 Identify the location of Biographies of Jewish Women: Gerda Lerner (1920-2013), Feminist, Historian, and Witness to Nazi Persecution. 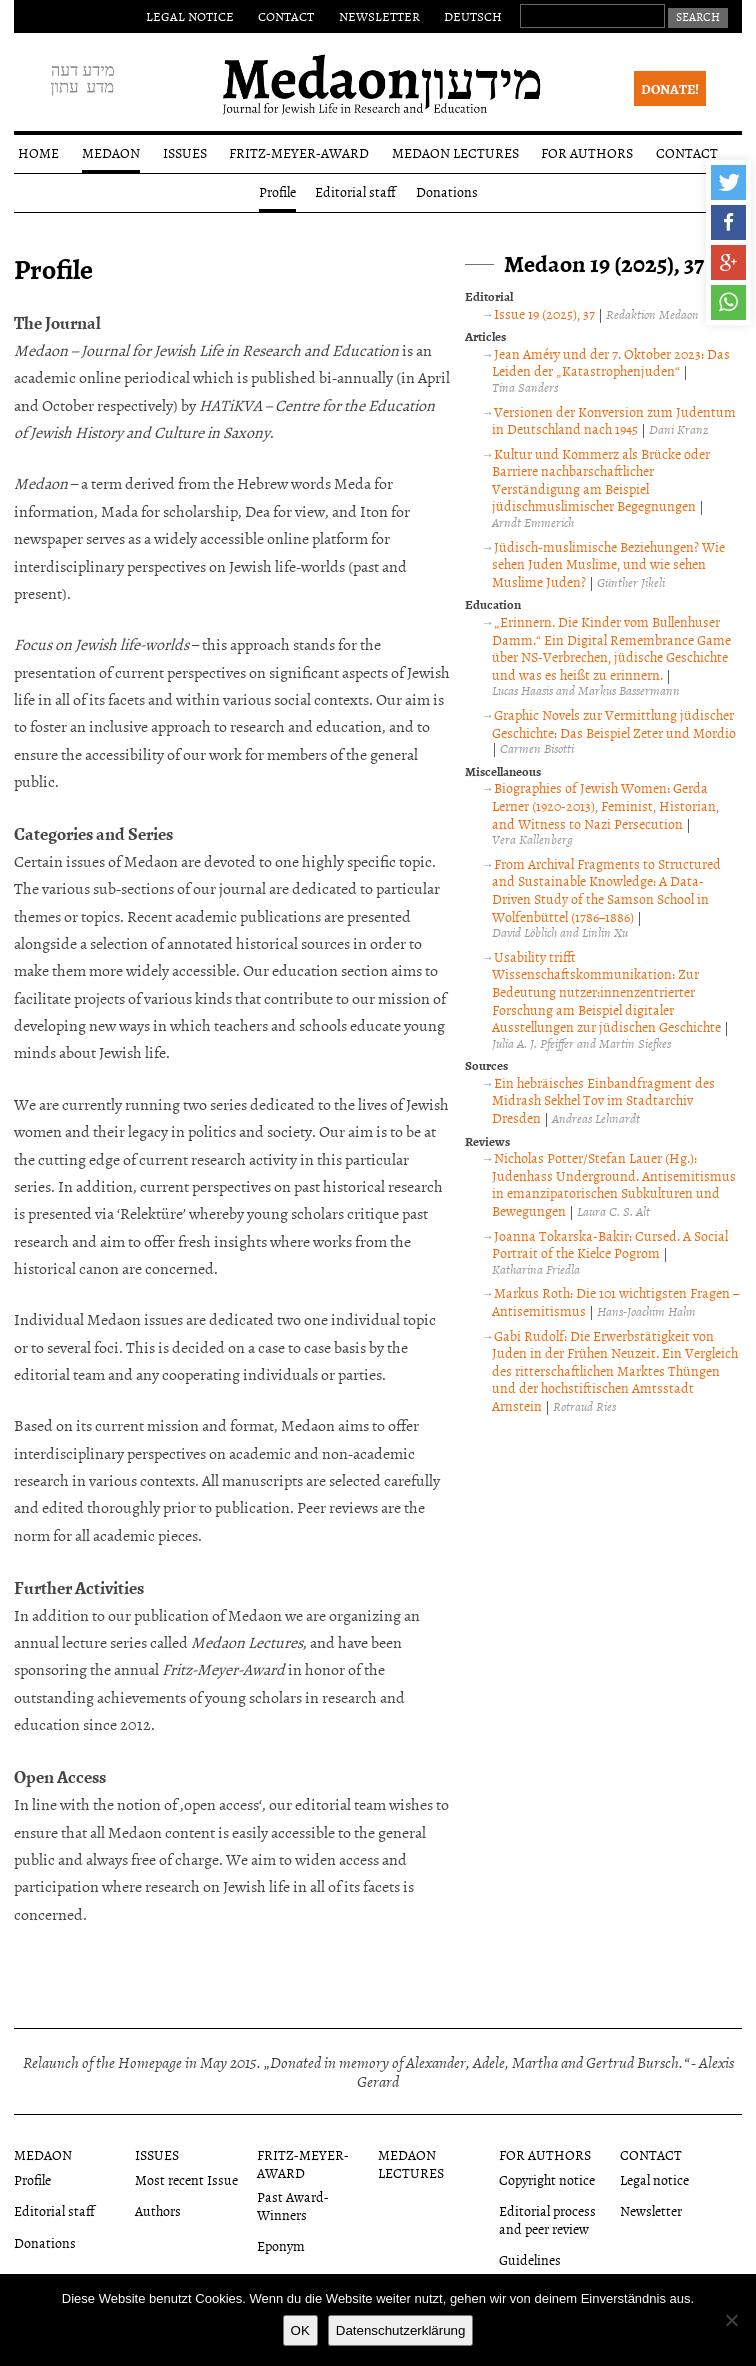
(605, 805).